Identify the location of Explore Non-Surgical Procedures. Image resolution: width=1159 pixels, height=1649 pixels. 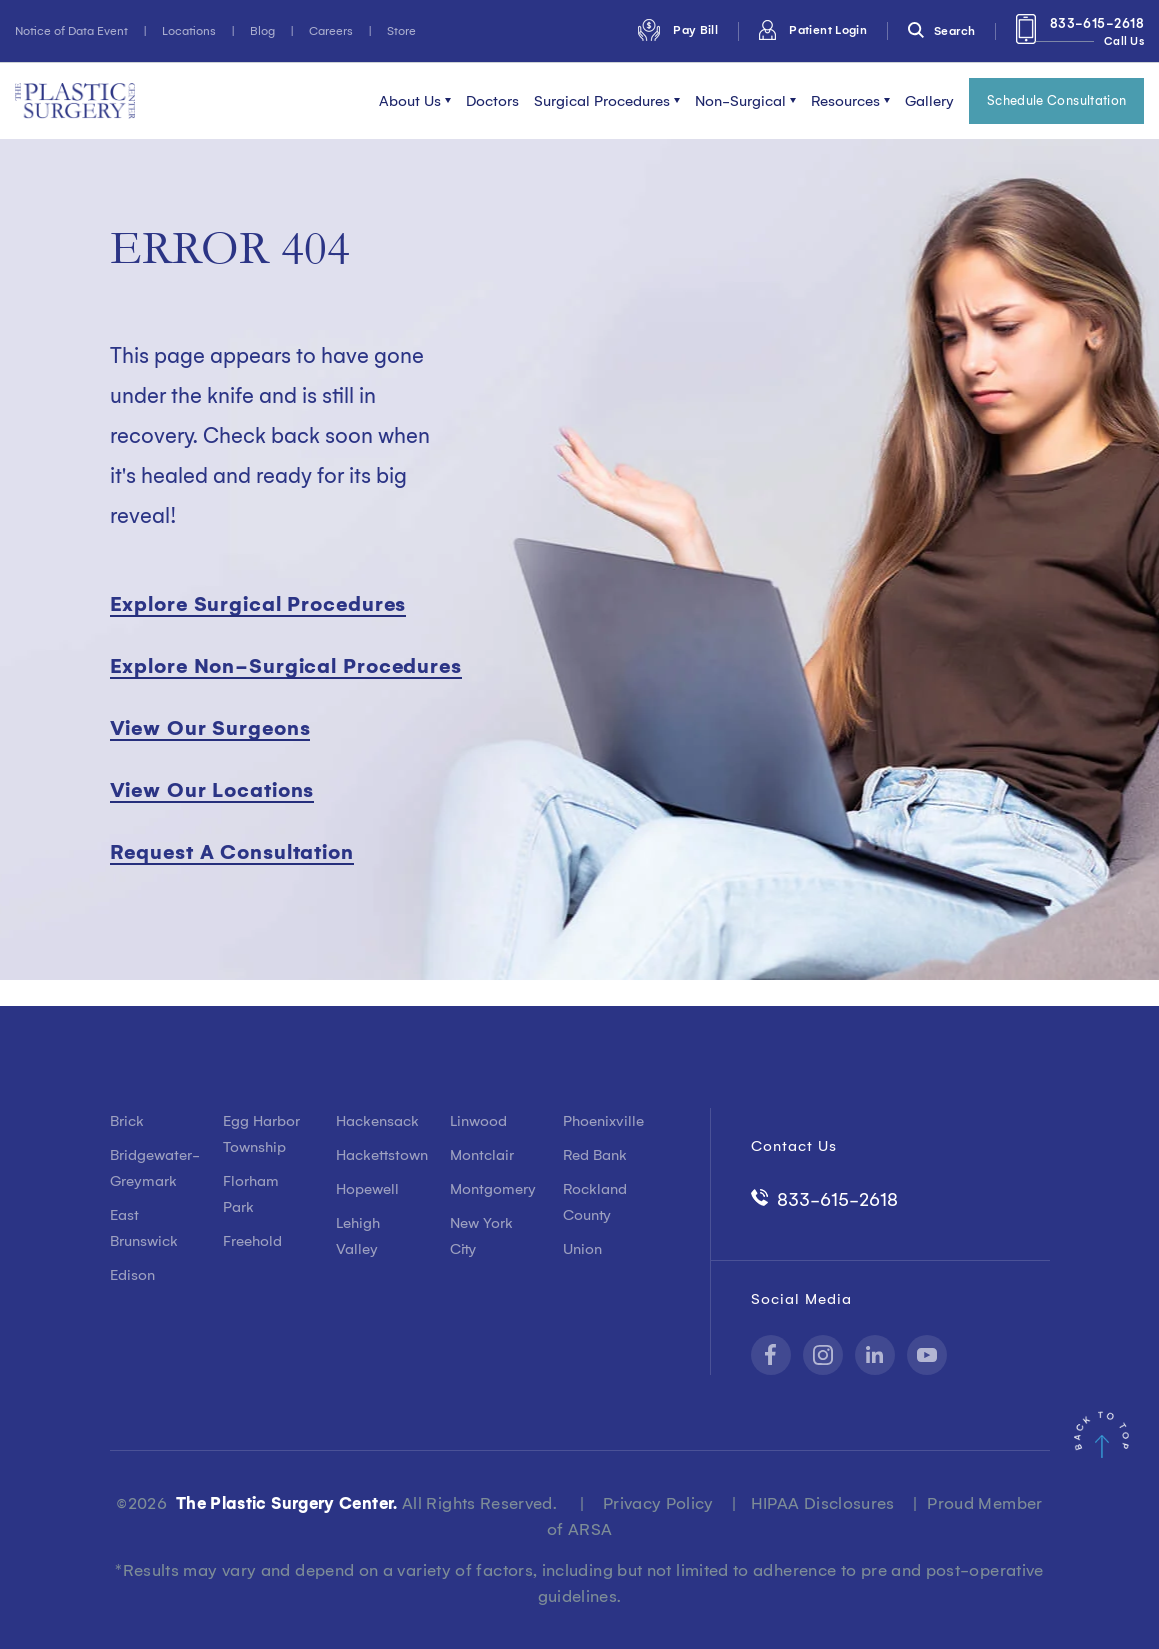
(286, 666).